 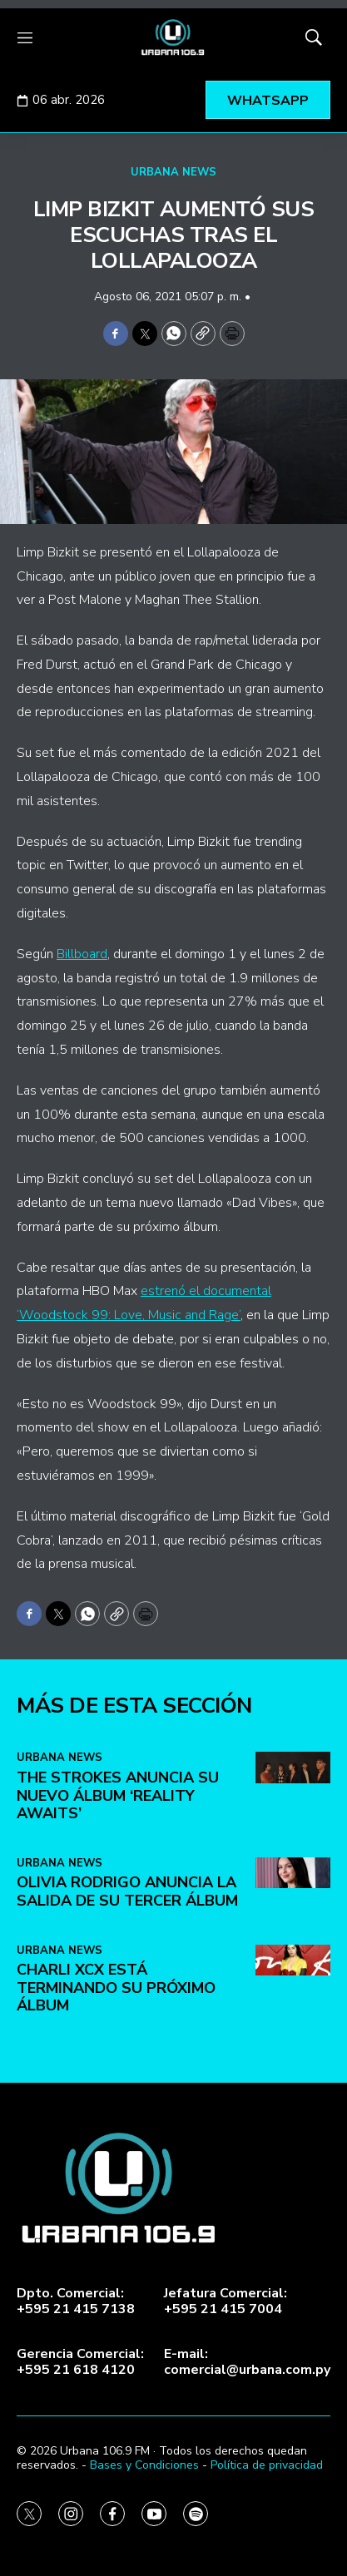 What do you see at coordinates (118, 2104) in the screenshot?
I see `The Strokes anuncia su nuevo álbum ‘Reality Awaits’` at bounding box center [118, 2104].